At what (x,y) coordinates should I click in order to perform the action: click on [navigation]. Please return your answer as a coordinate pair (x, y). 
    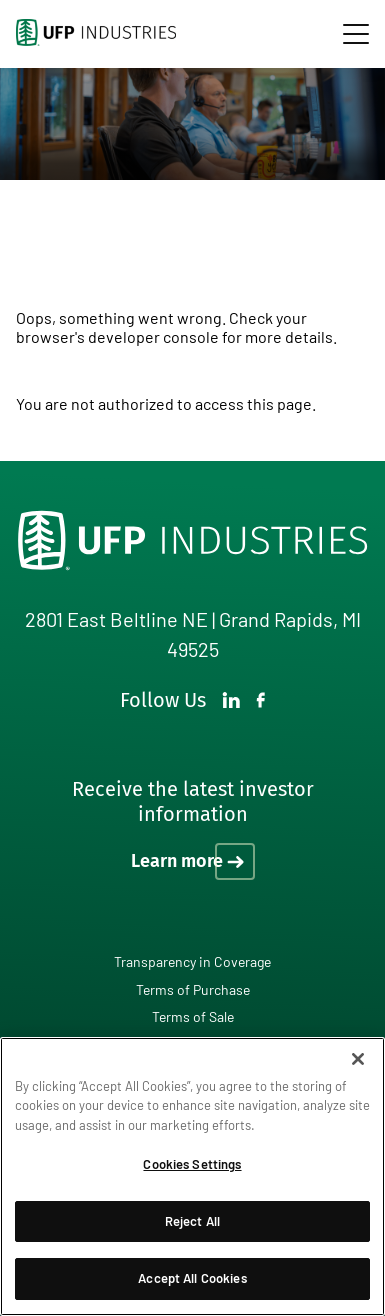
    Looking at the image, I should click on (356, 34).